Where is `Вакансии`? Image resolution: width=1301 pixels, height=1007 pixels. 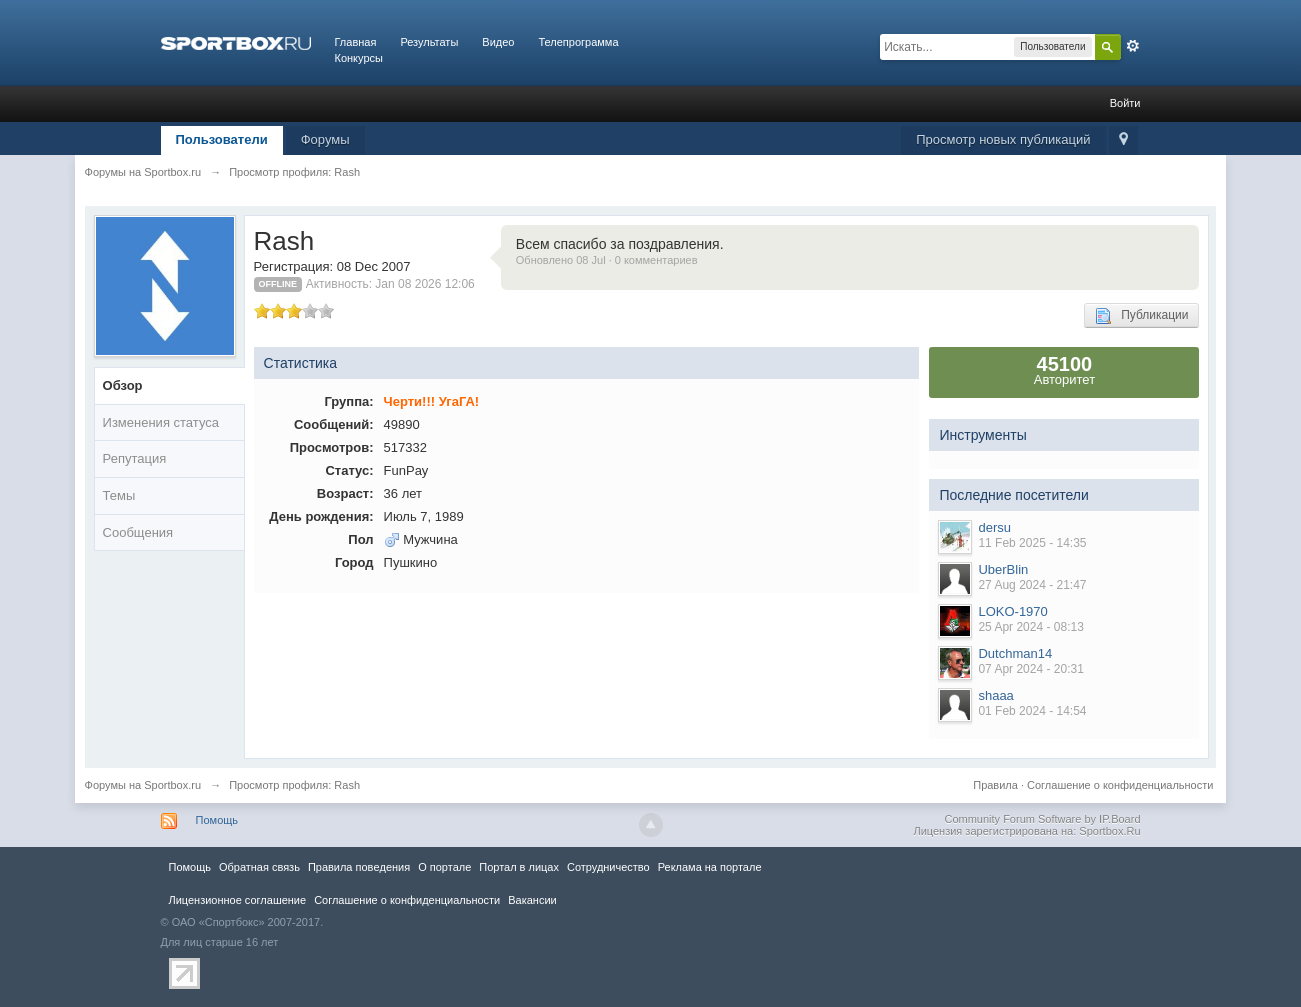
Вакансии is located at coordinates (532, 900).